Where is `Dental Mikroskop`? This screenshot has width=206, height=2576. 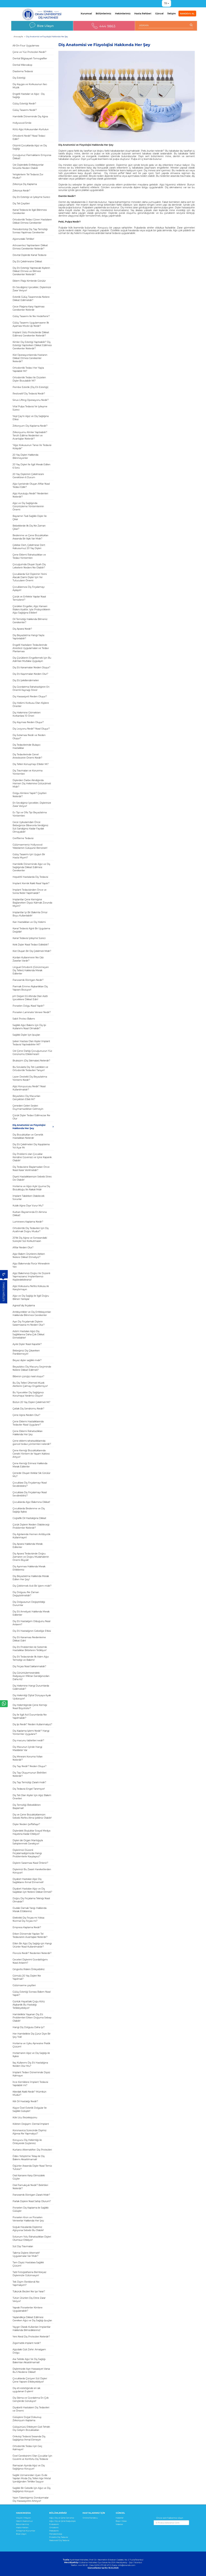
Dental Mikroskop is located at coordinates (22, 64).